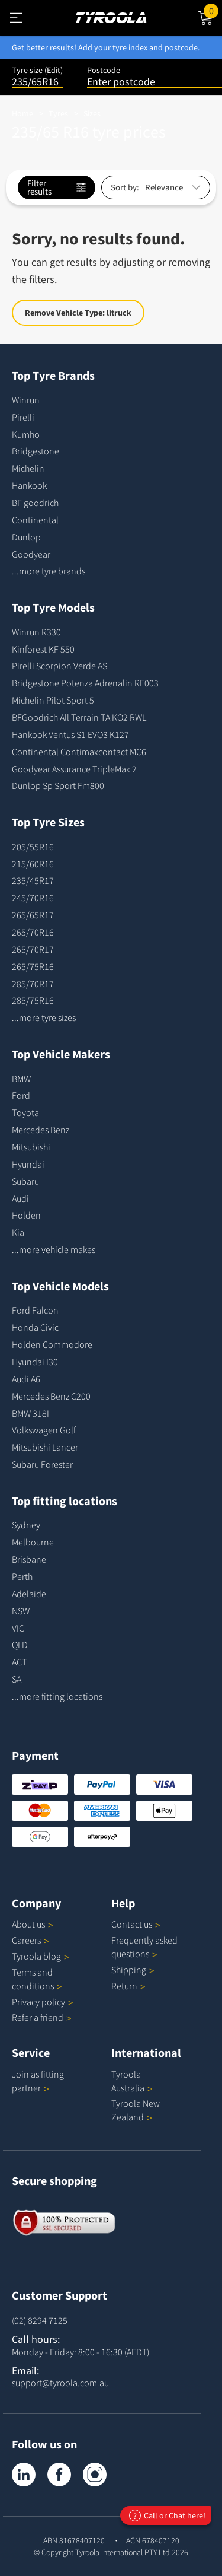 Image resolution: width=222 pixels, height=2576 pixels. Describe the element at coordinates (39, 2320) in the screenshot. I see `(02) 8294 7125` at that location.